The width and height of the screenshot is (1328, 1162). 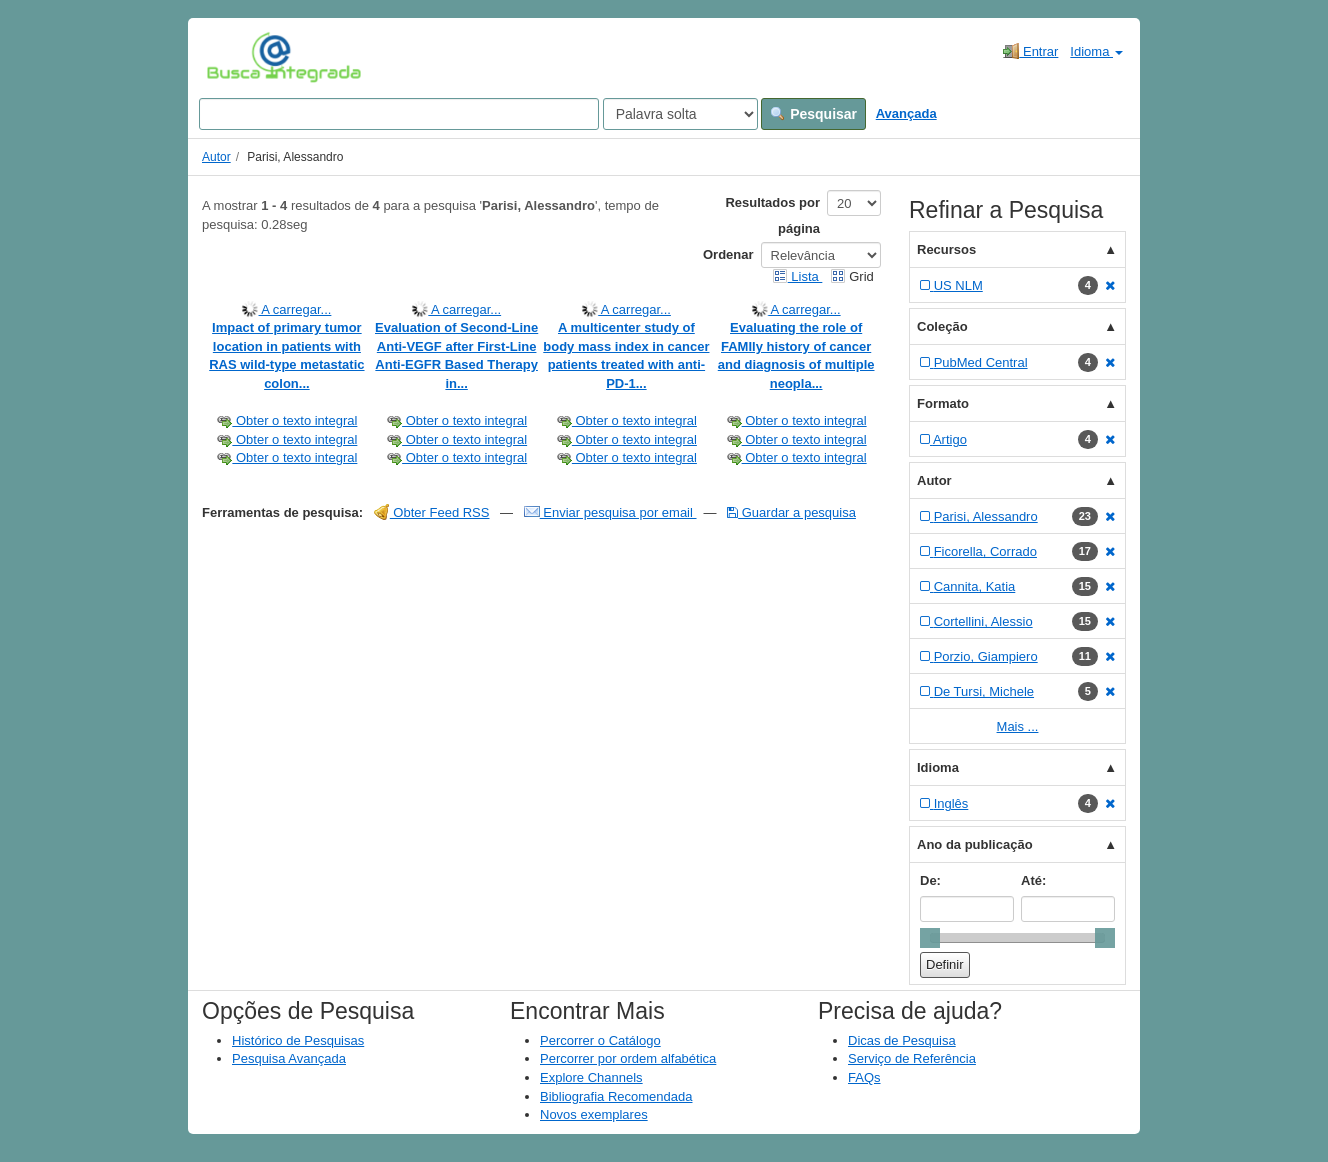 I want to click on Idioma, so click(x=1096, y=51).